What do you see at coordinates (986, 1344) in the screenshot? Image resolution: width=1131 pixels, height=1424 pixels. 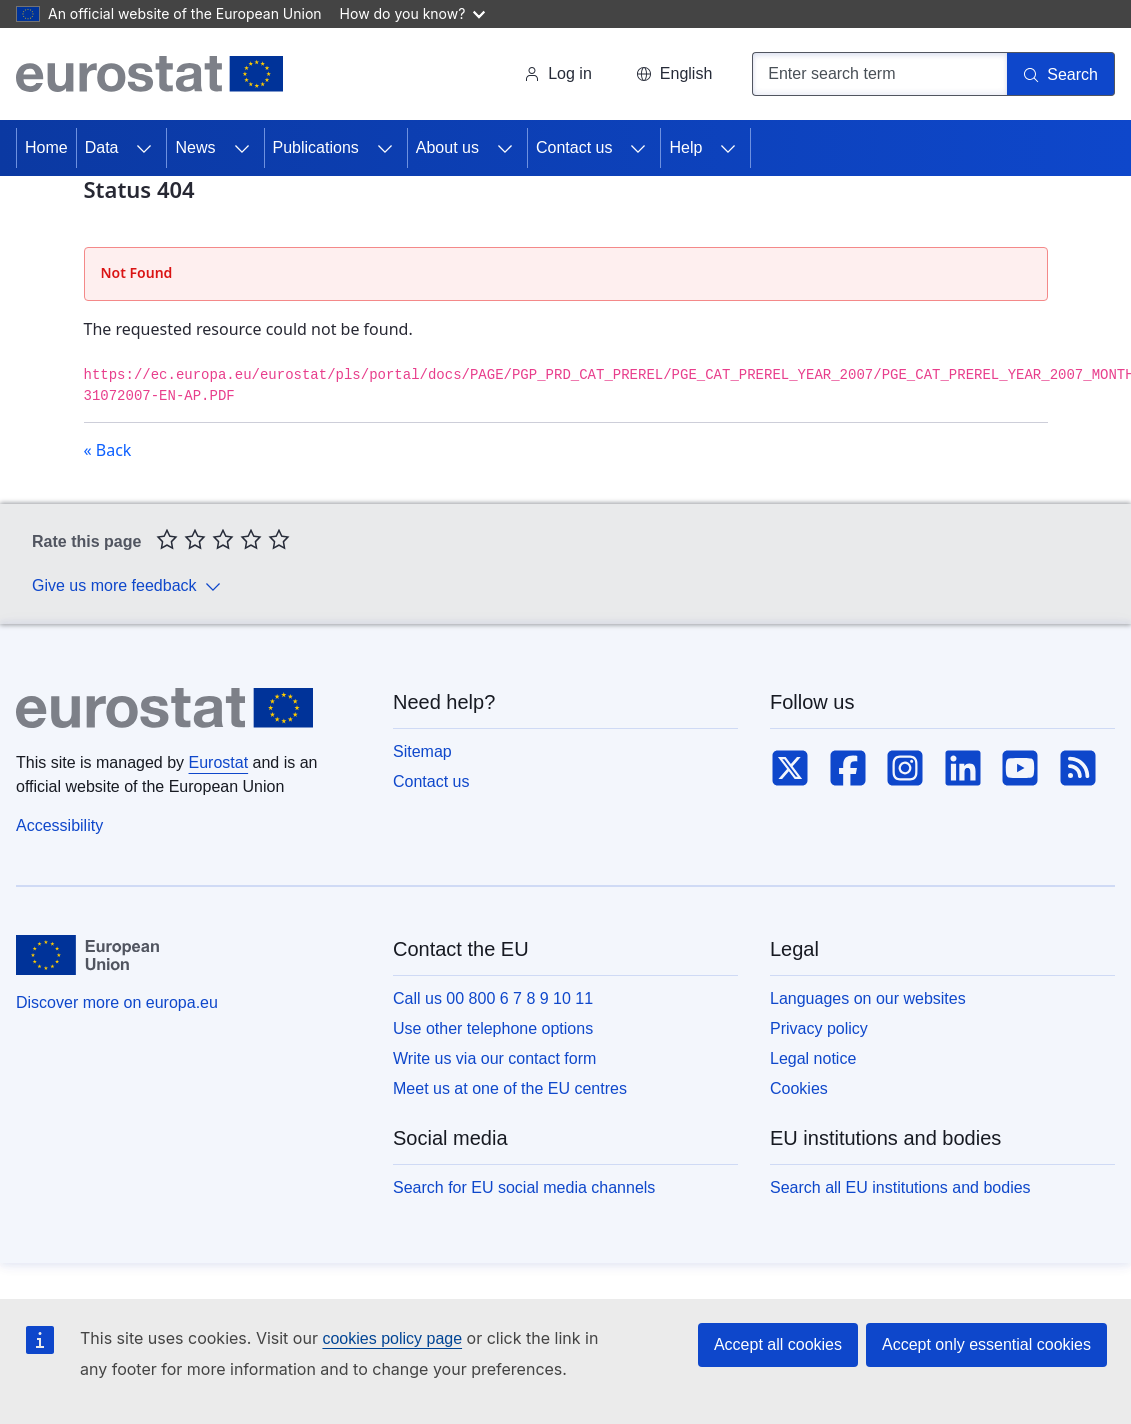 I see `Accept only essential cookies` at bounding box center [986, 1344].